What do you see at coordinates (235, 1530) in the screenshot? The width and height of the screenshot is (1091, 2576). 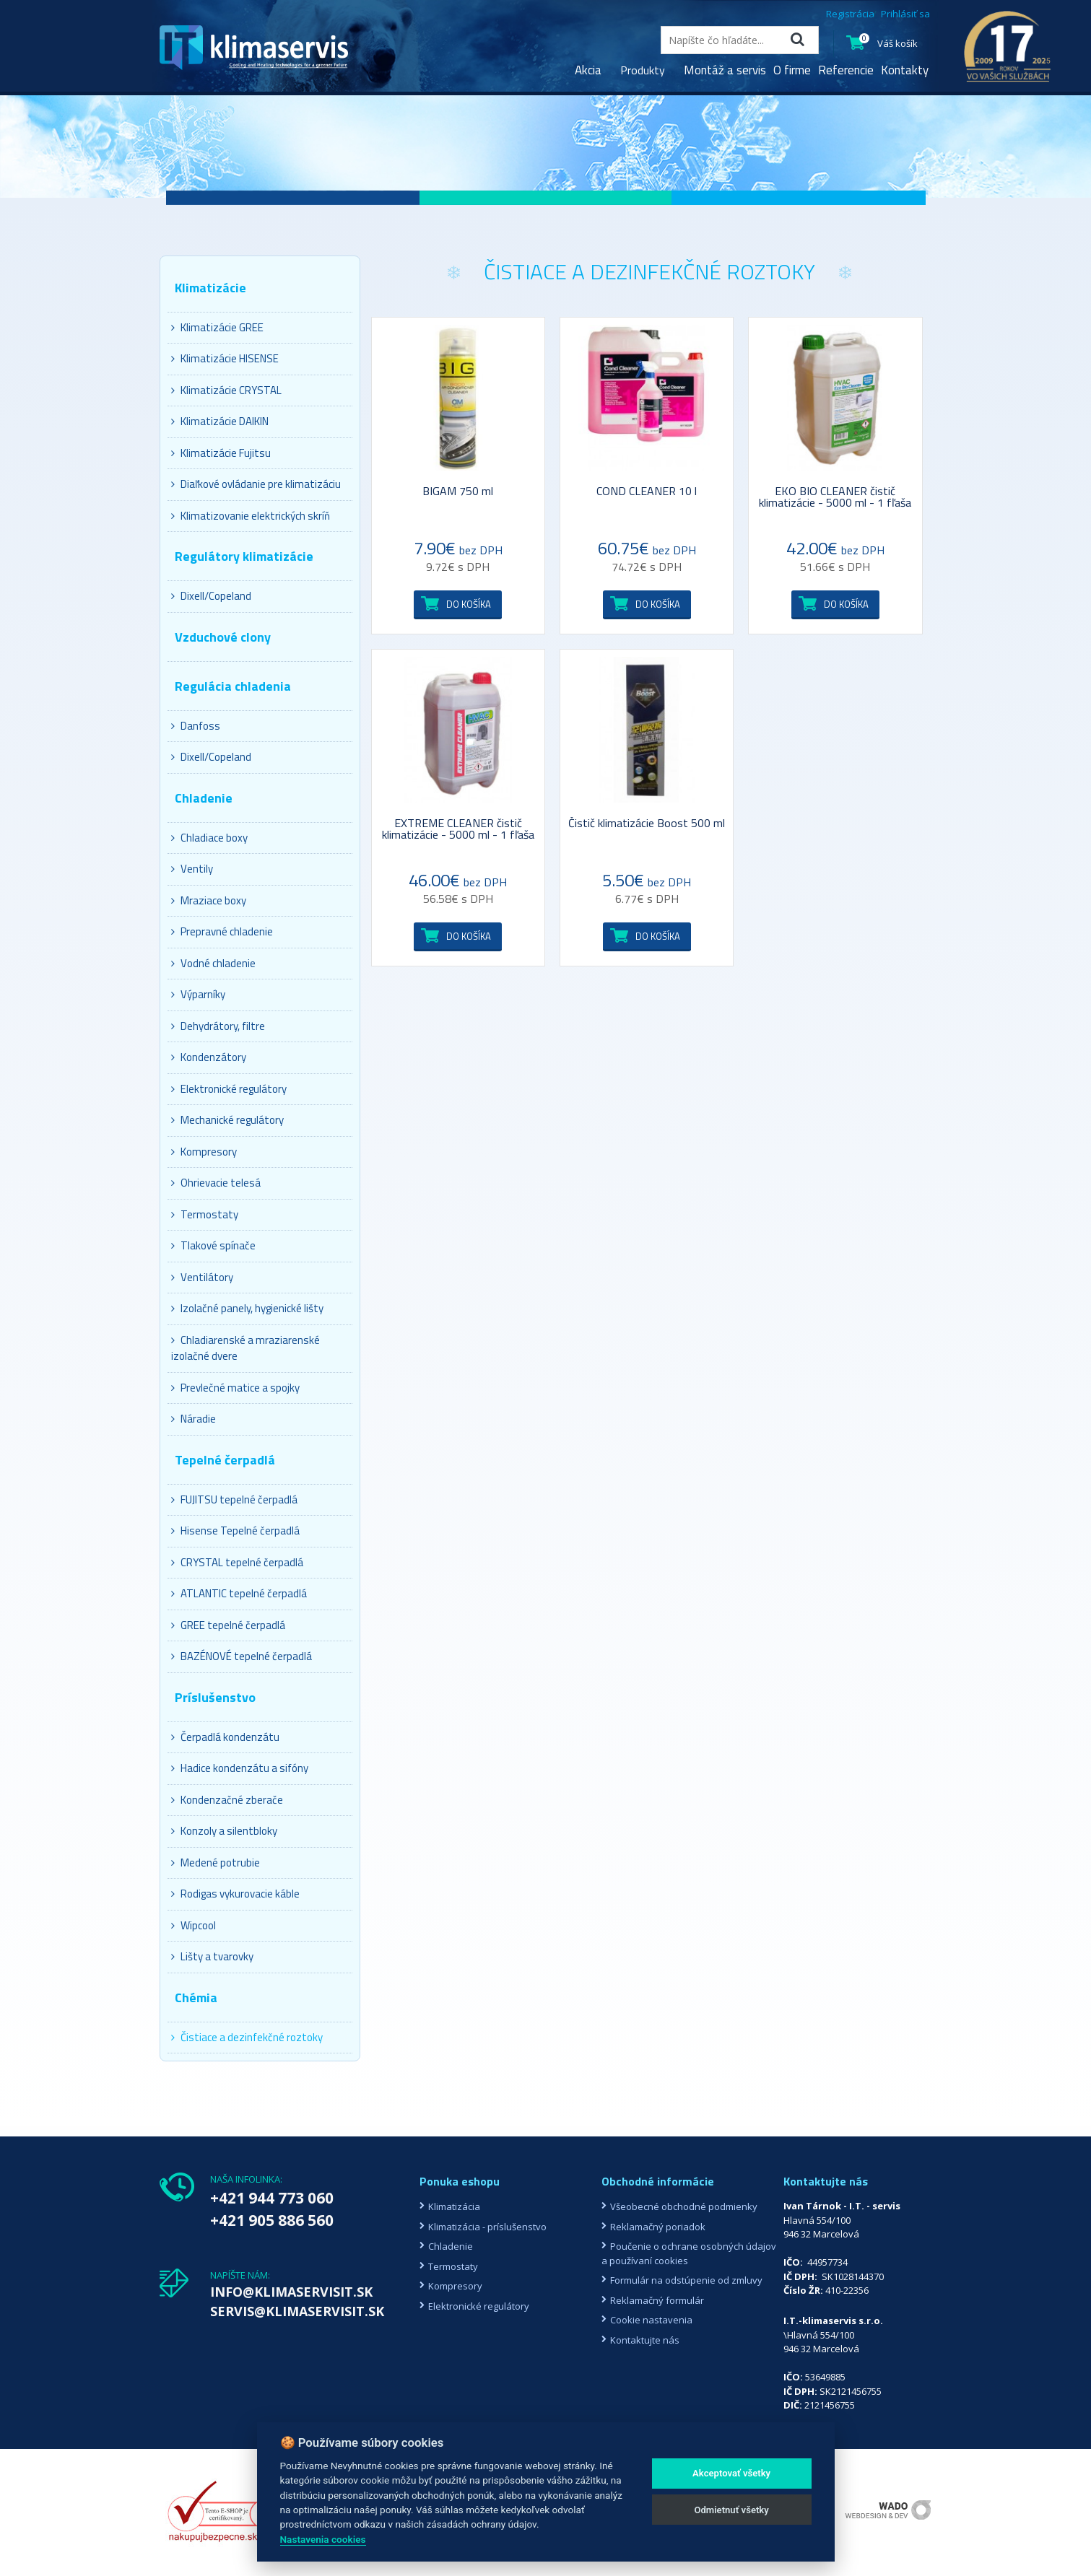 I see `Hisense Tepelné čerpadlá` at bounding box center [235, 1530].